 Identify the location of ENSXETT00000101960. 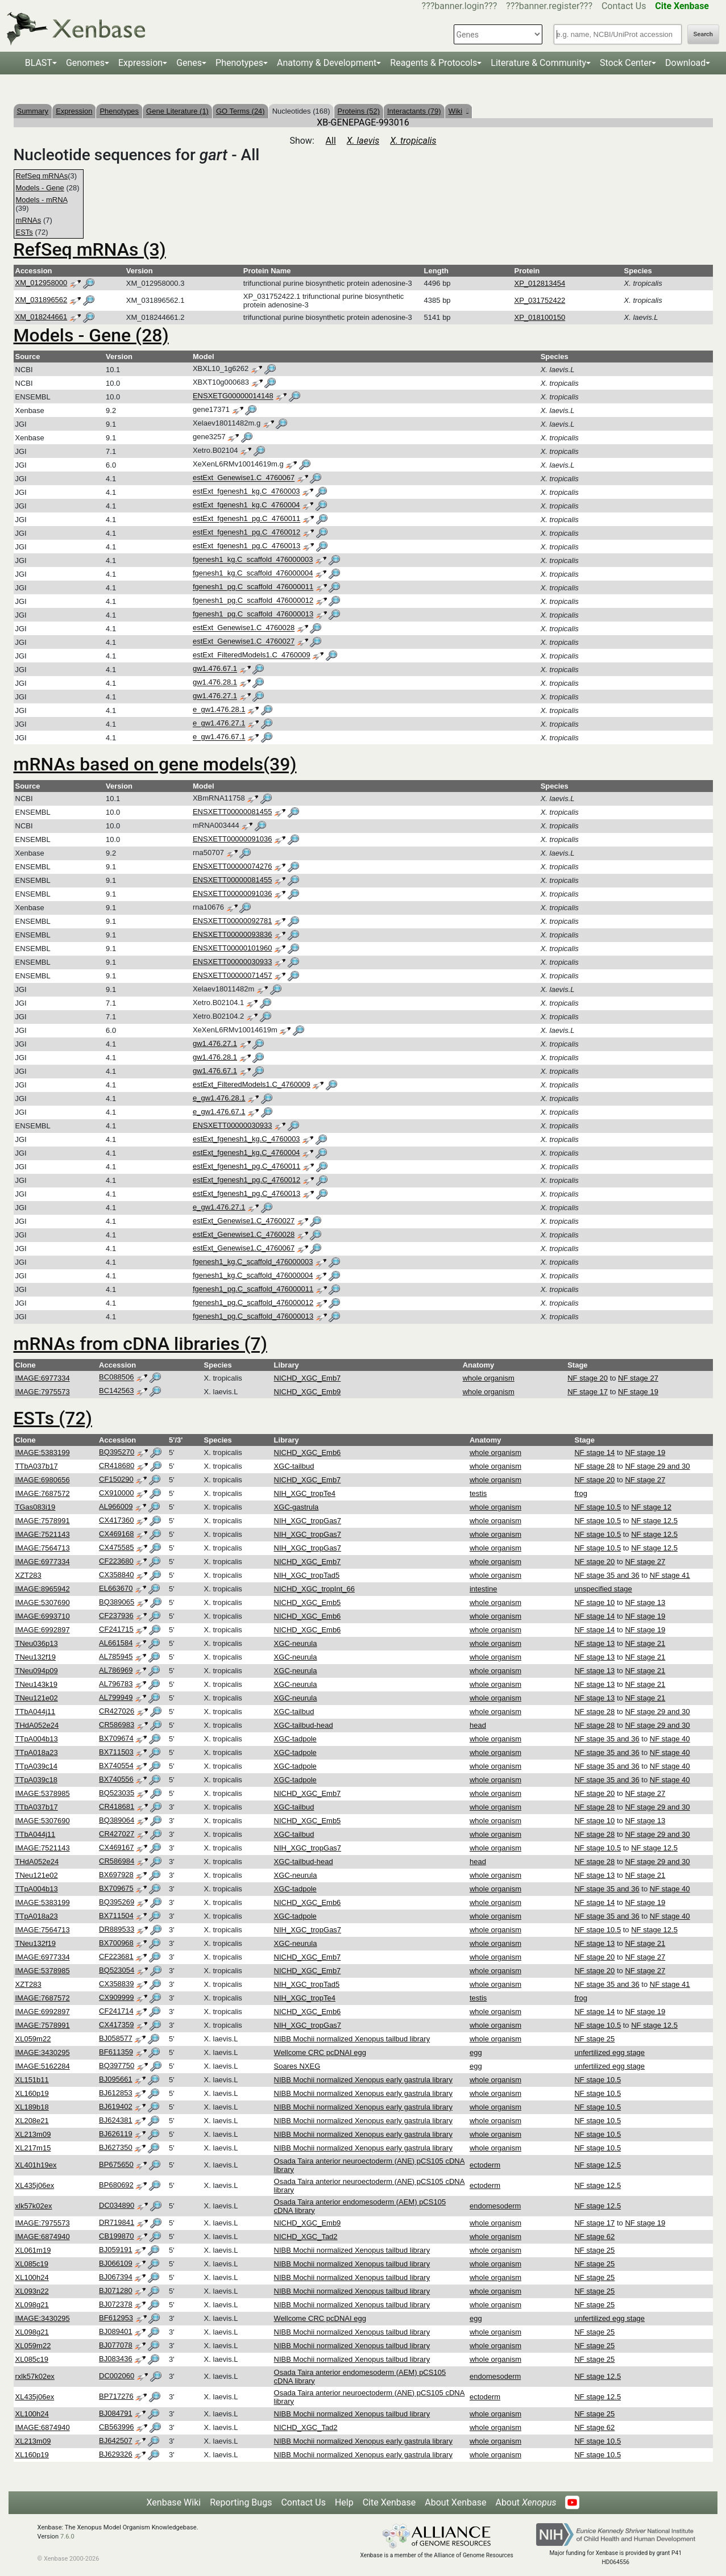
(232, 948).